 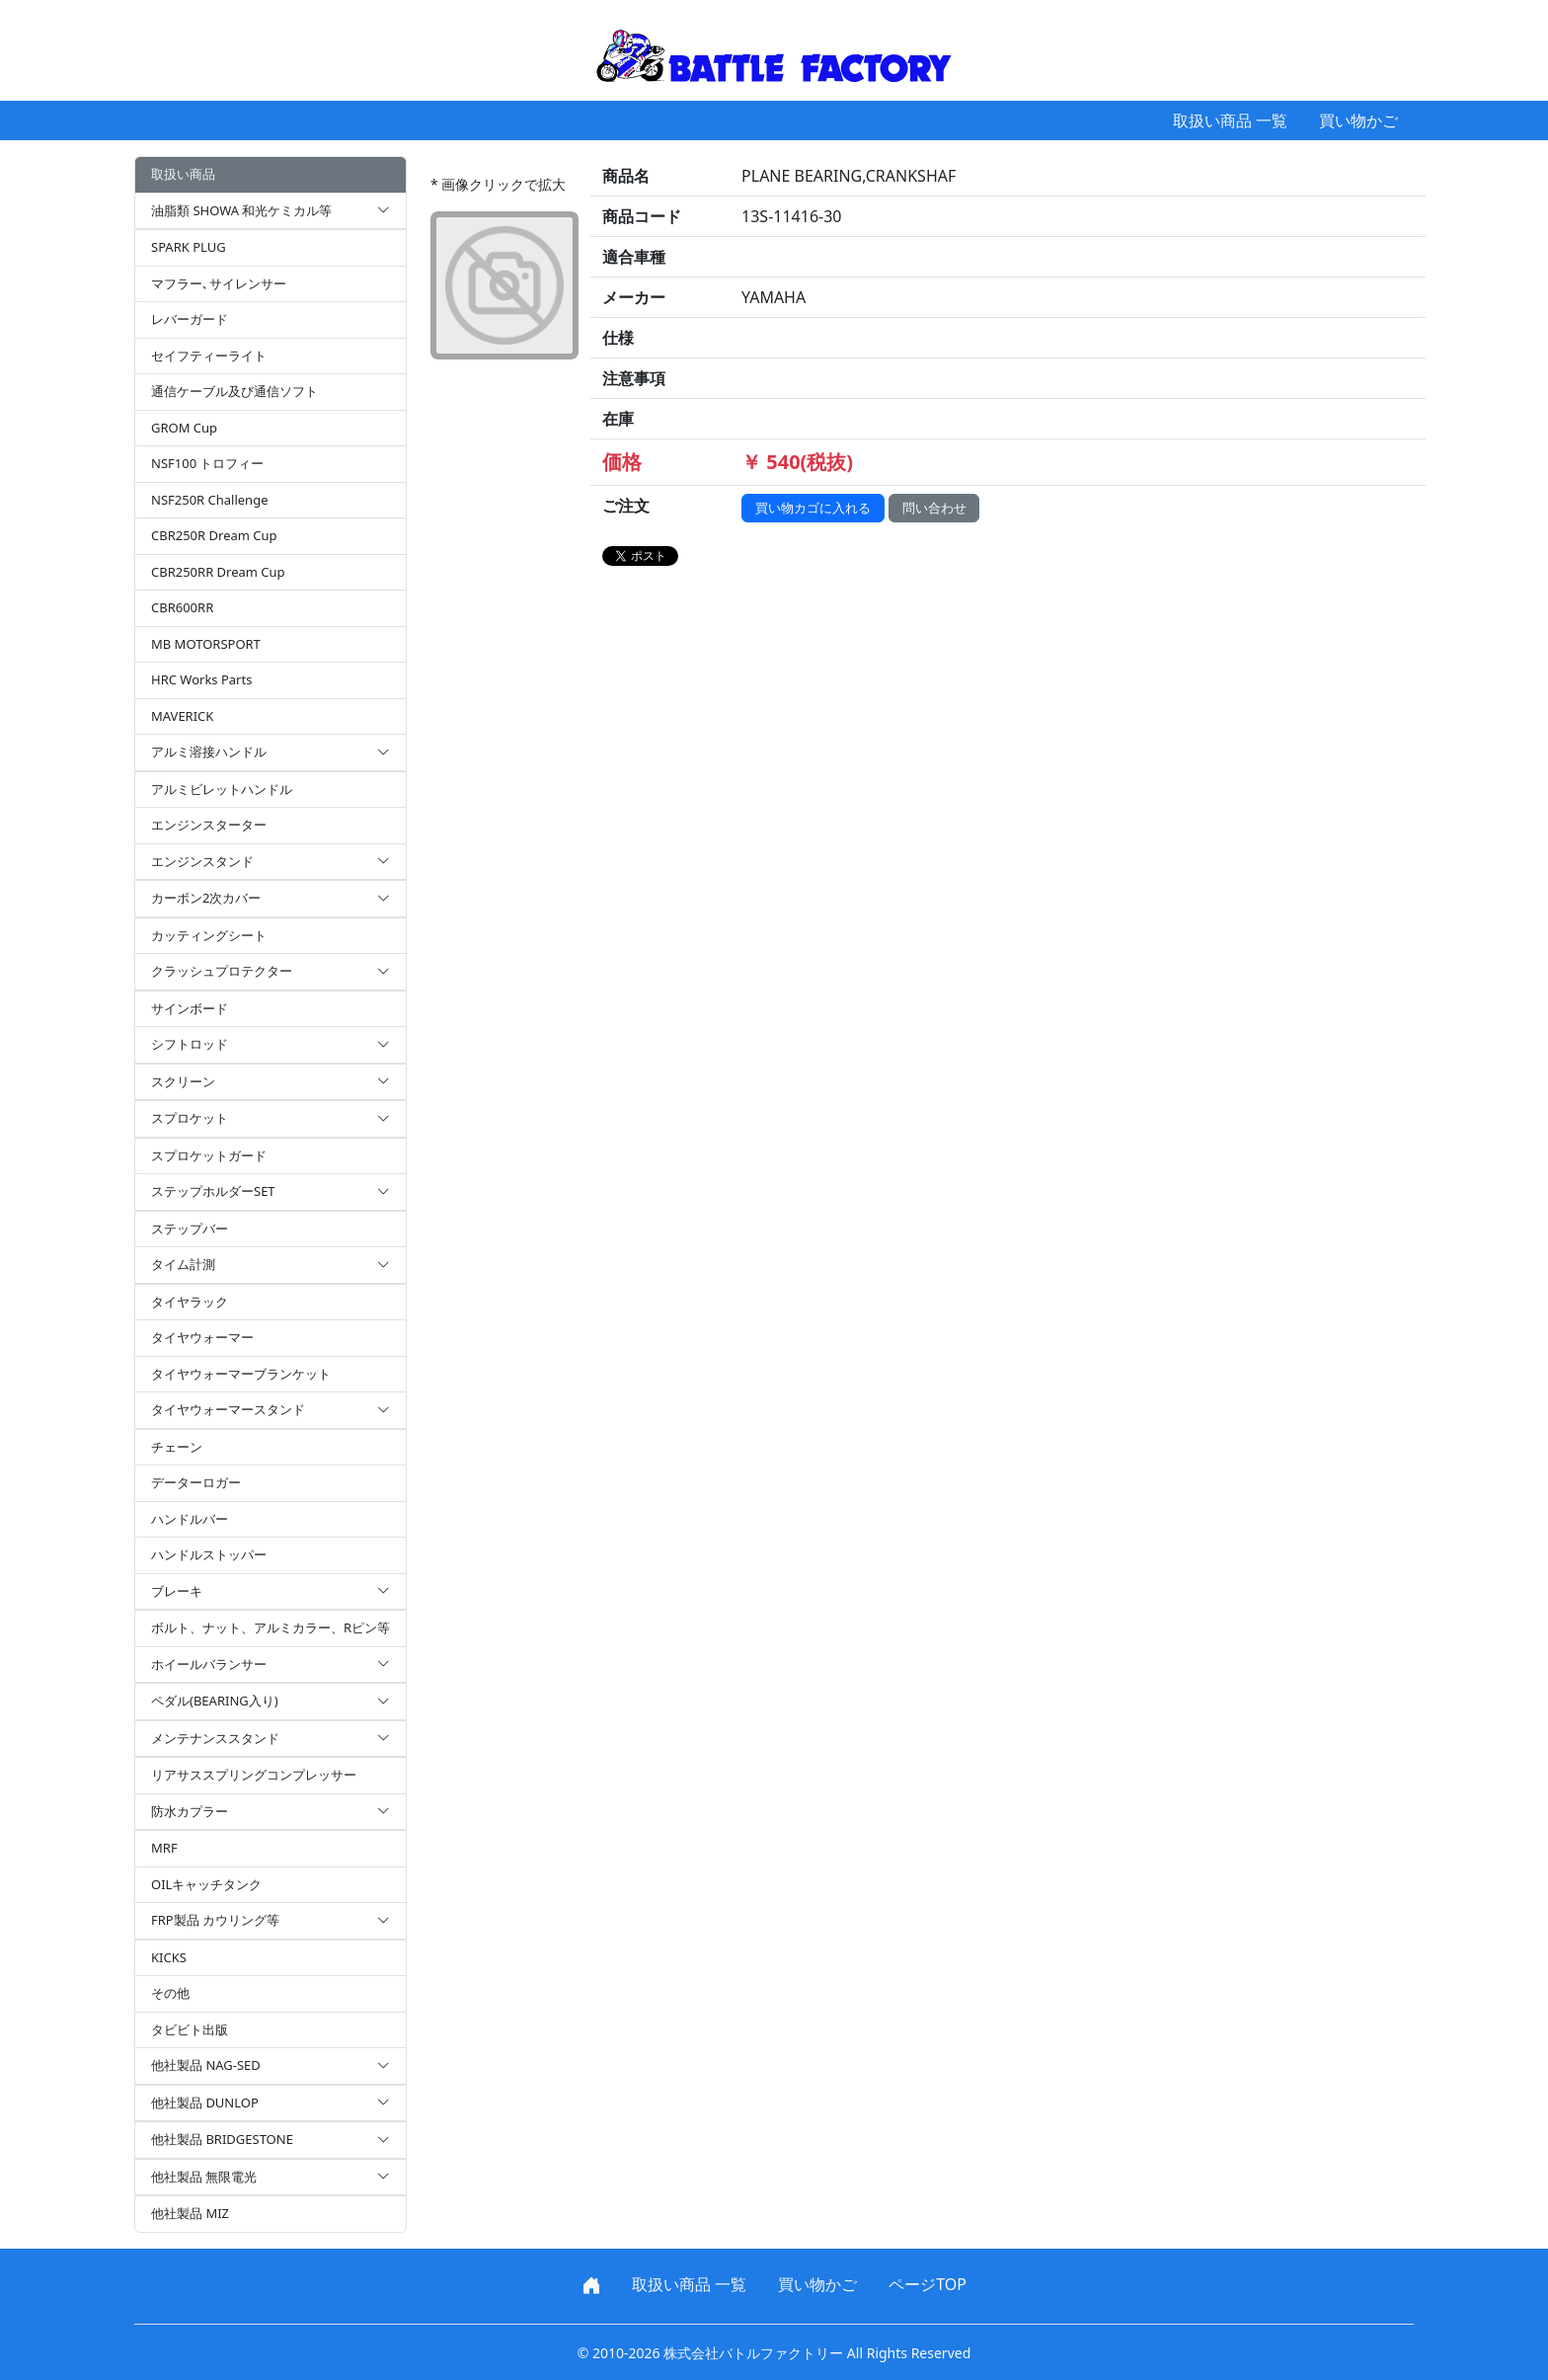 What do you see at coordinates (189, 1519) in the screenshot?
I see `ハンドルバー` at bounding box center [189, 1519].